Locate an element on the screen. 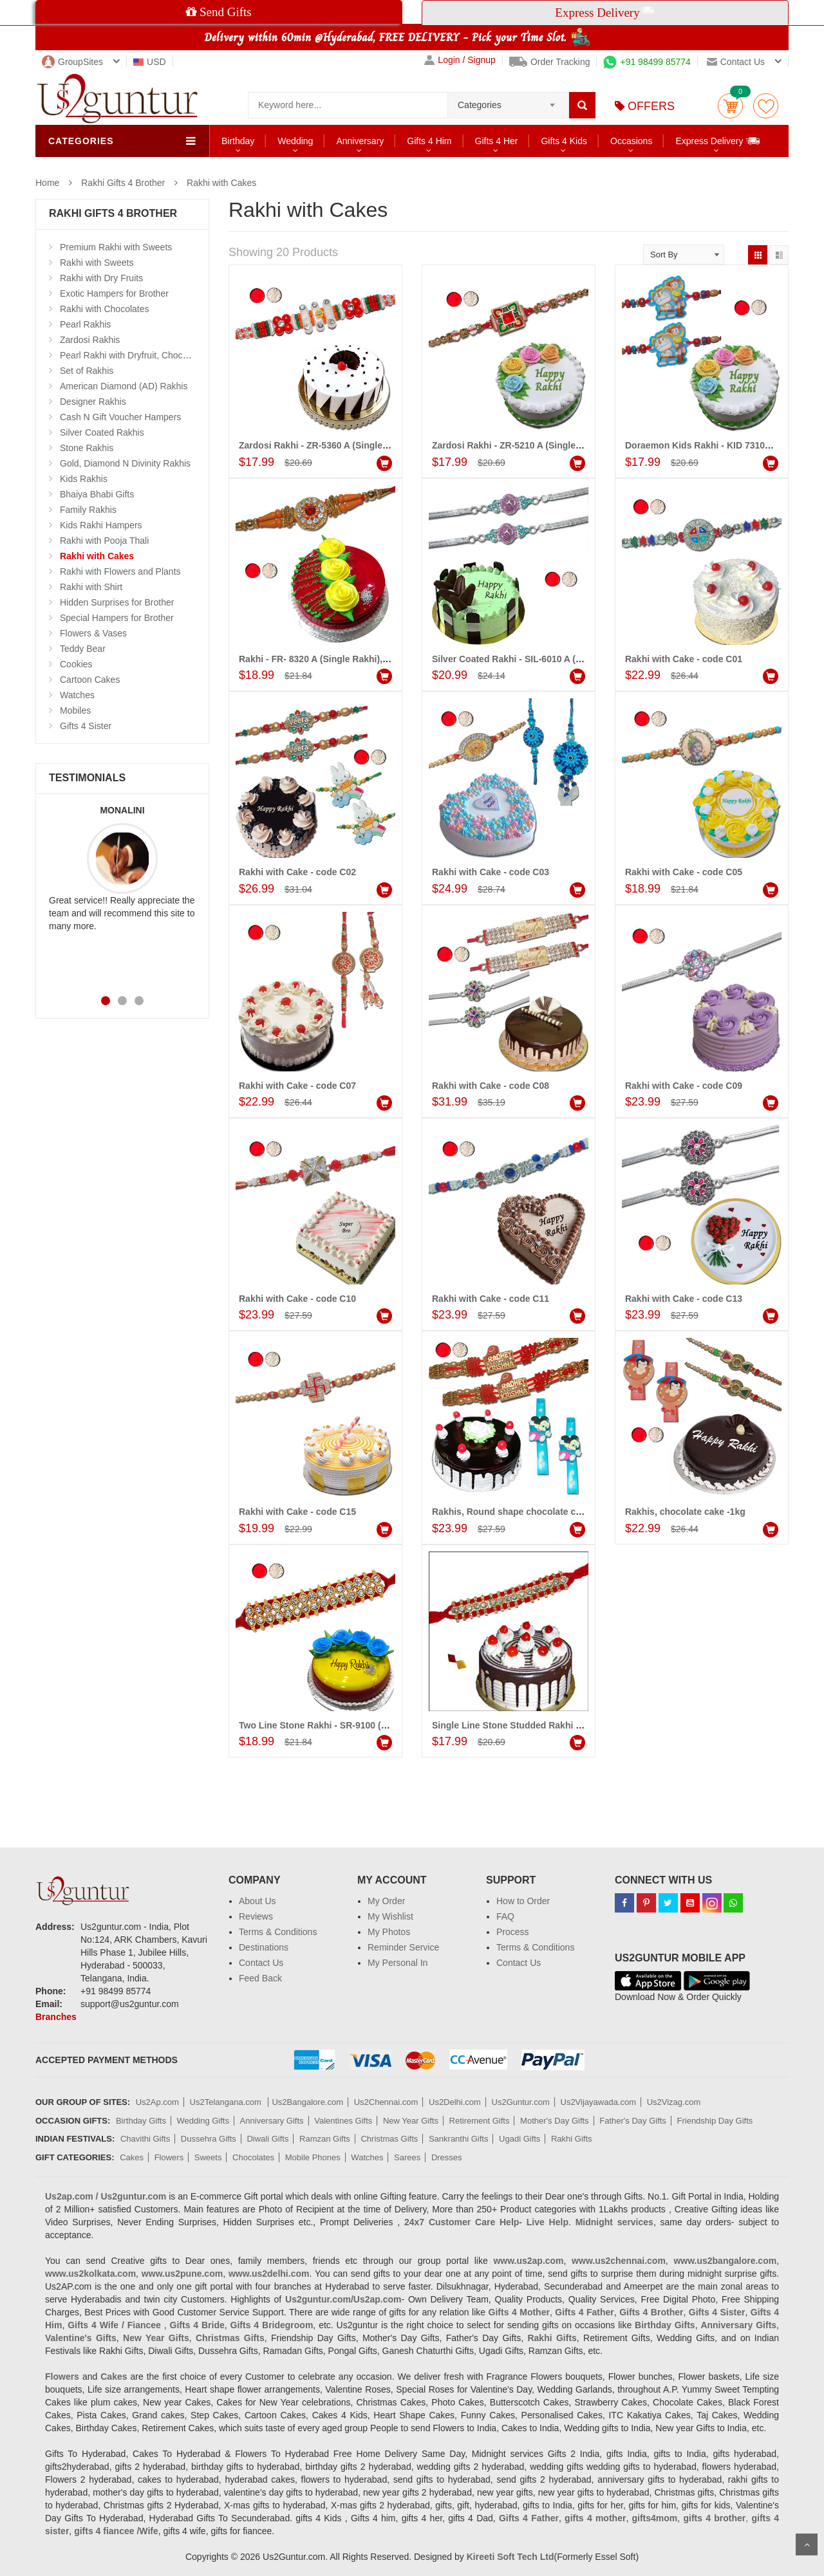 The width and height of the screenshot is (824, 2576). My Personal In is located at coordinates (397, 1963).